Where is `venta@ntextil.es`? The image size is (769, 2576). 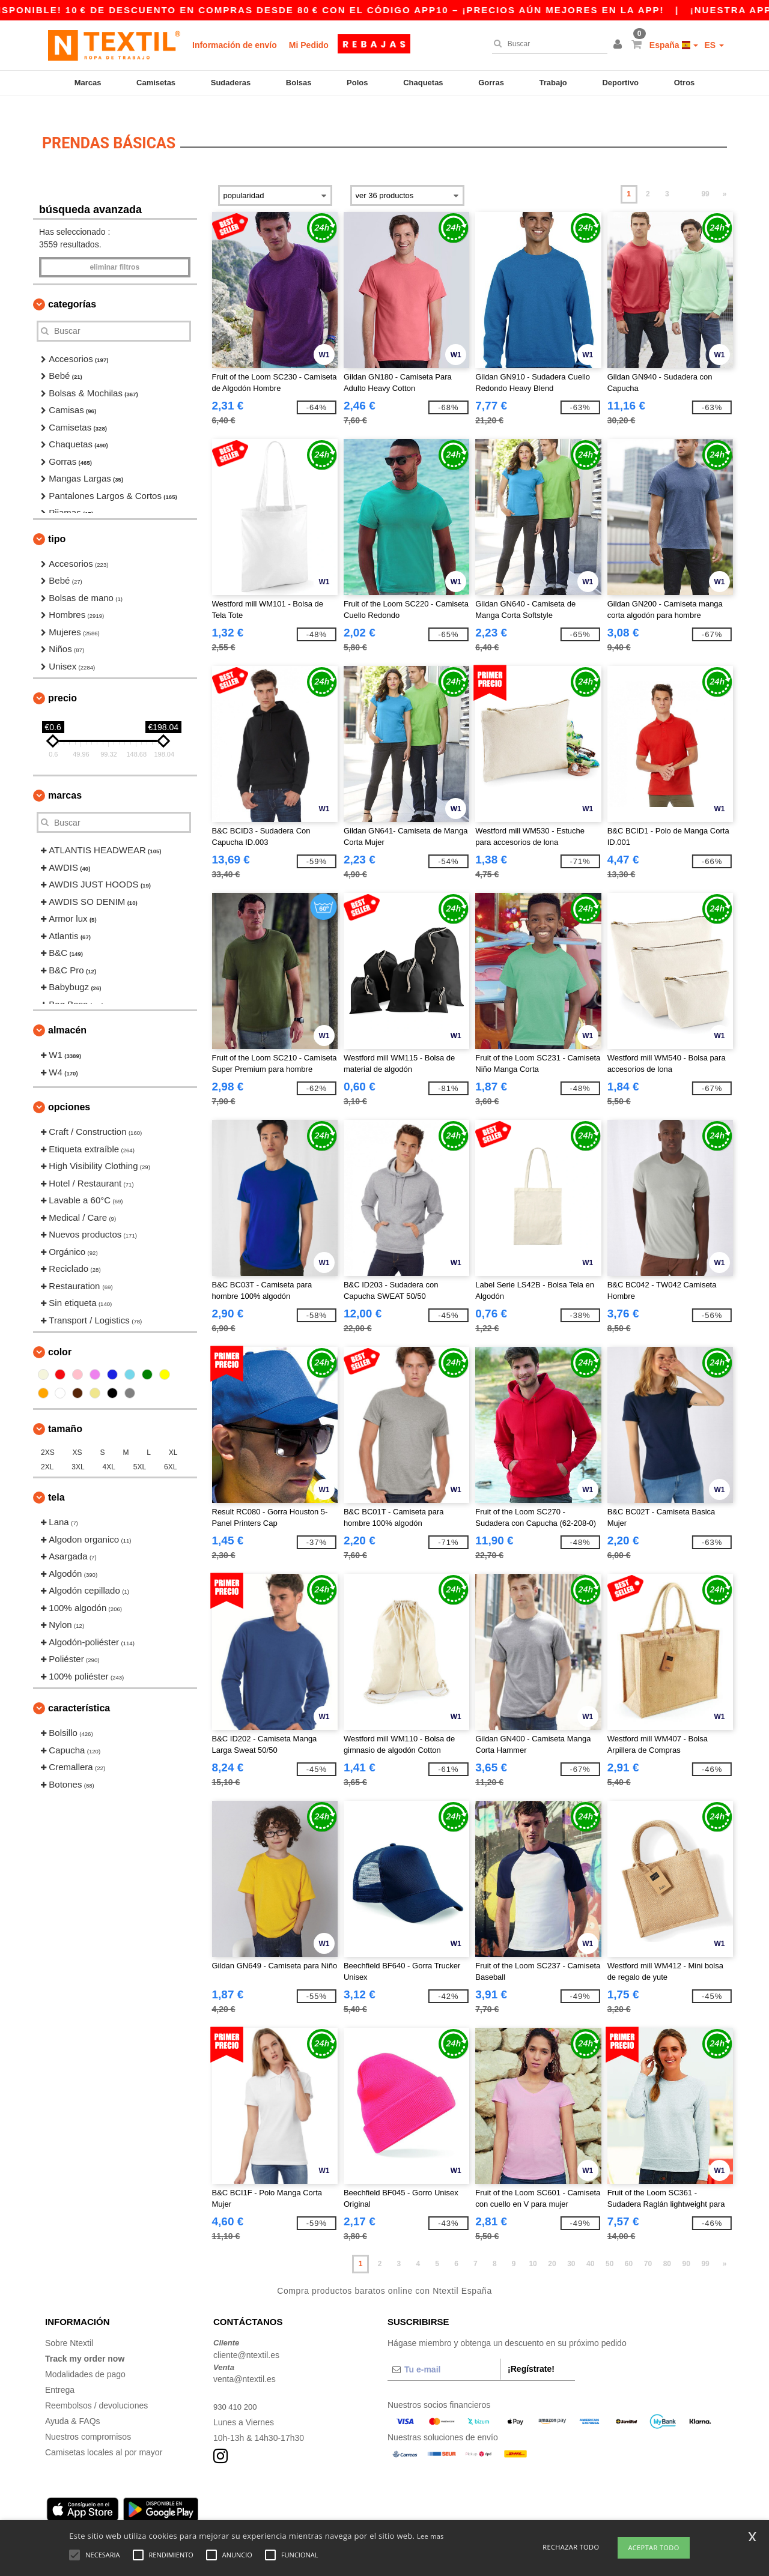
venta@ntextil.es is located at coordinates (244, 2363).